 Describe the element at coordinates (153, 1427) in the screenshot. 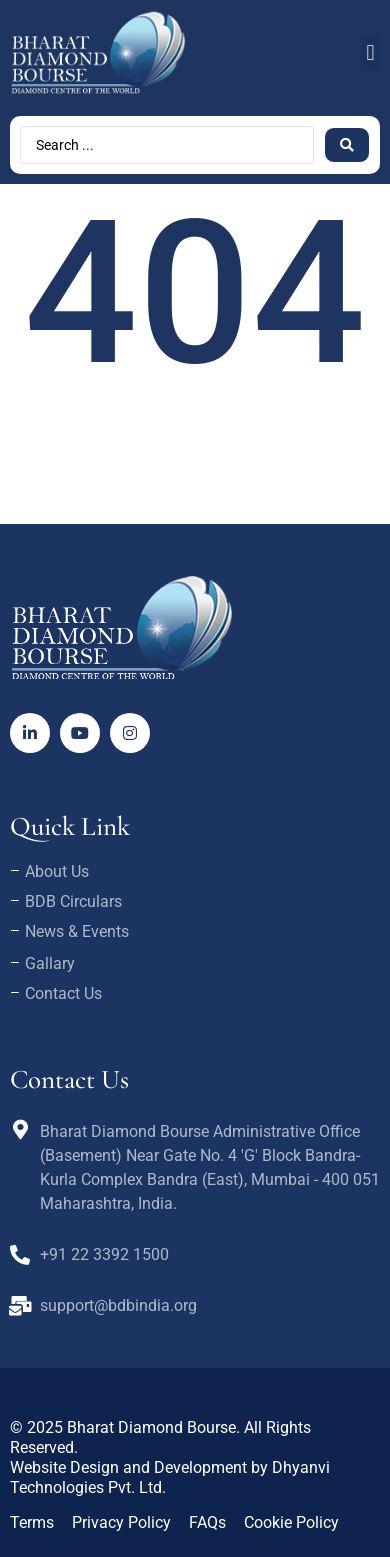

I see `Bharat Diamond Bourse.` at that location.